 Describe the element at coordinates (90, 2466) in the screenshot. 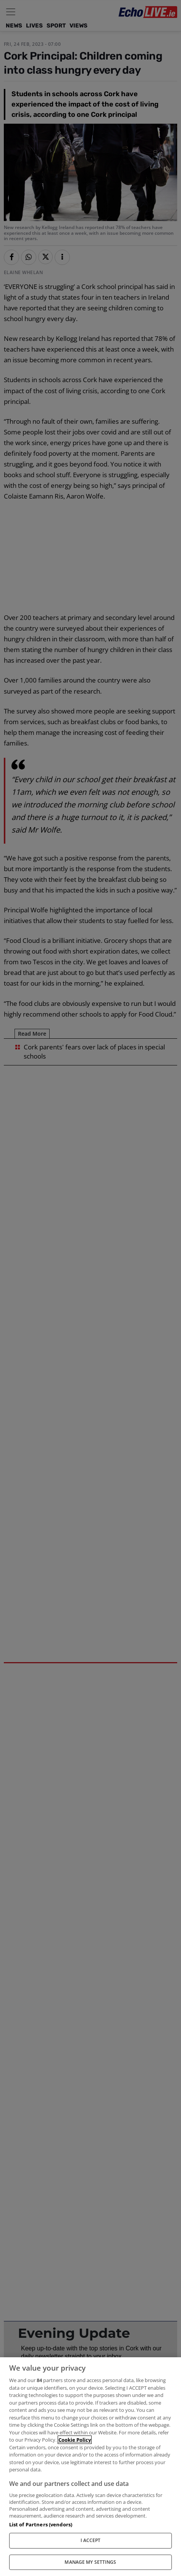

I see `[region]` at that location.